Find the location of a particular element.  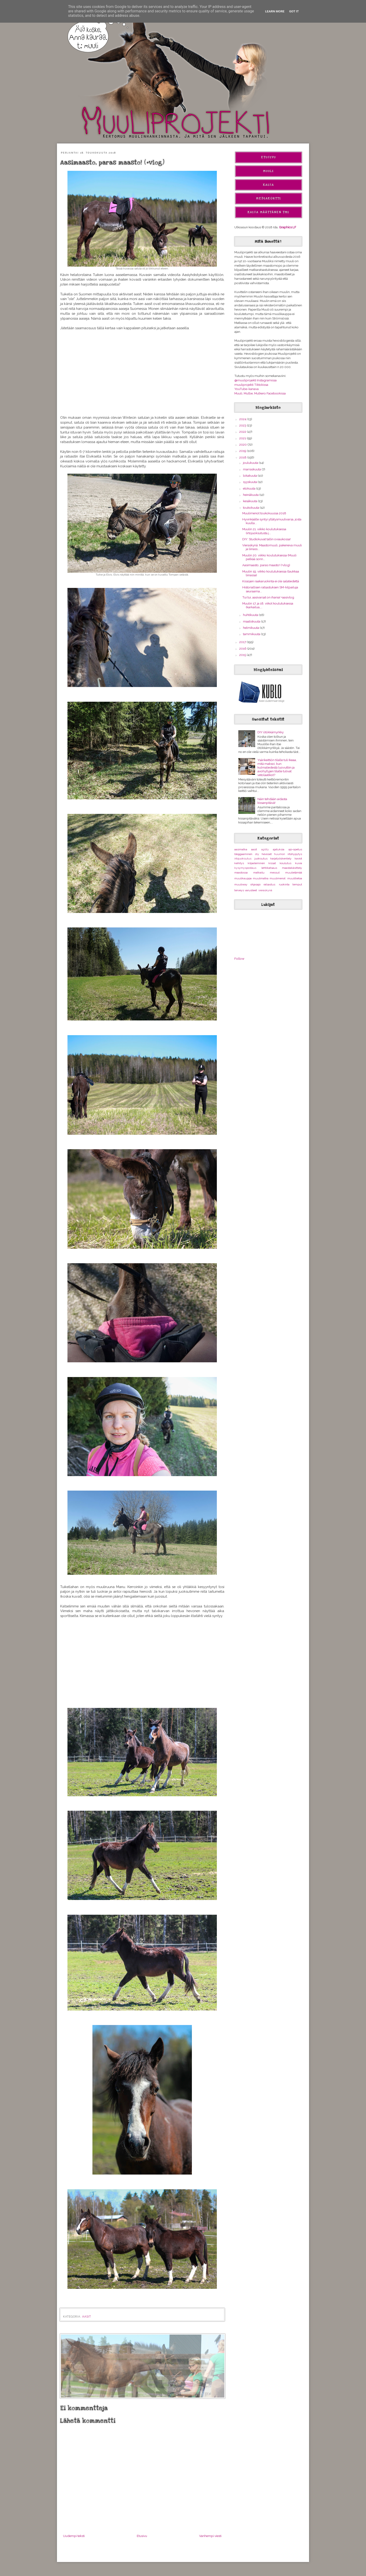

kilpaileminen is located at coordinates (256, 863).